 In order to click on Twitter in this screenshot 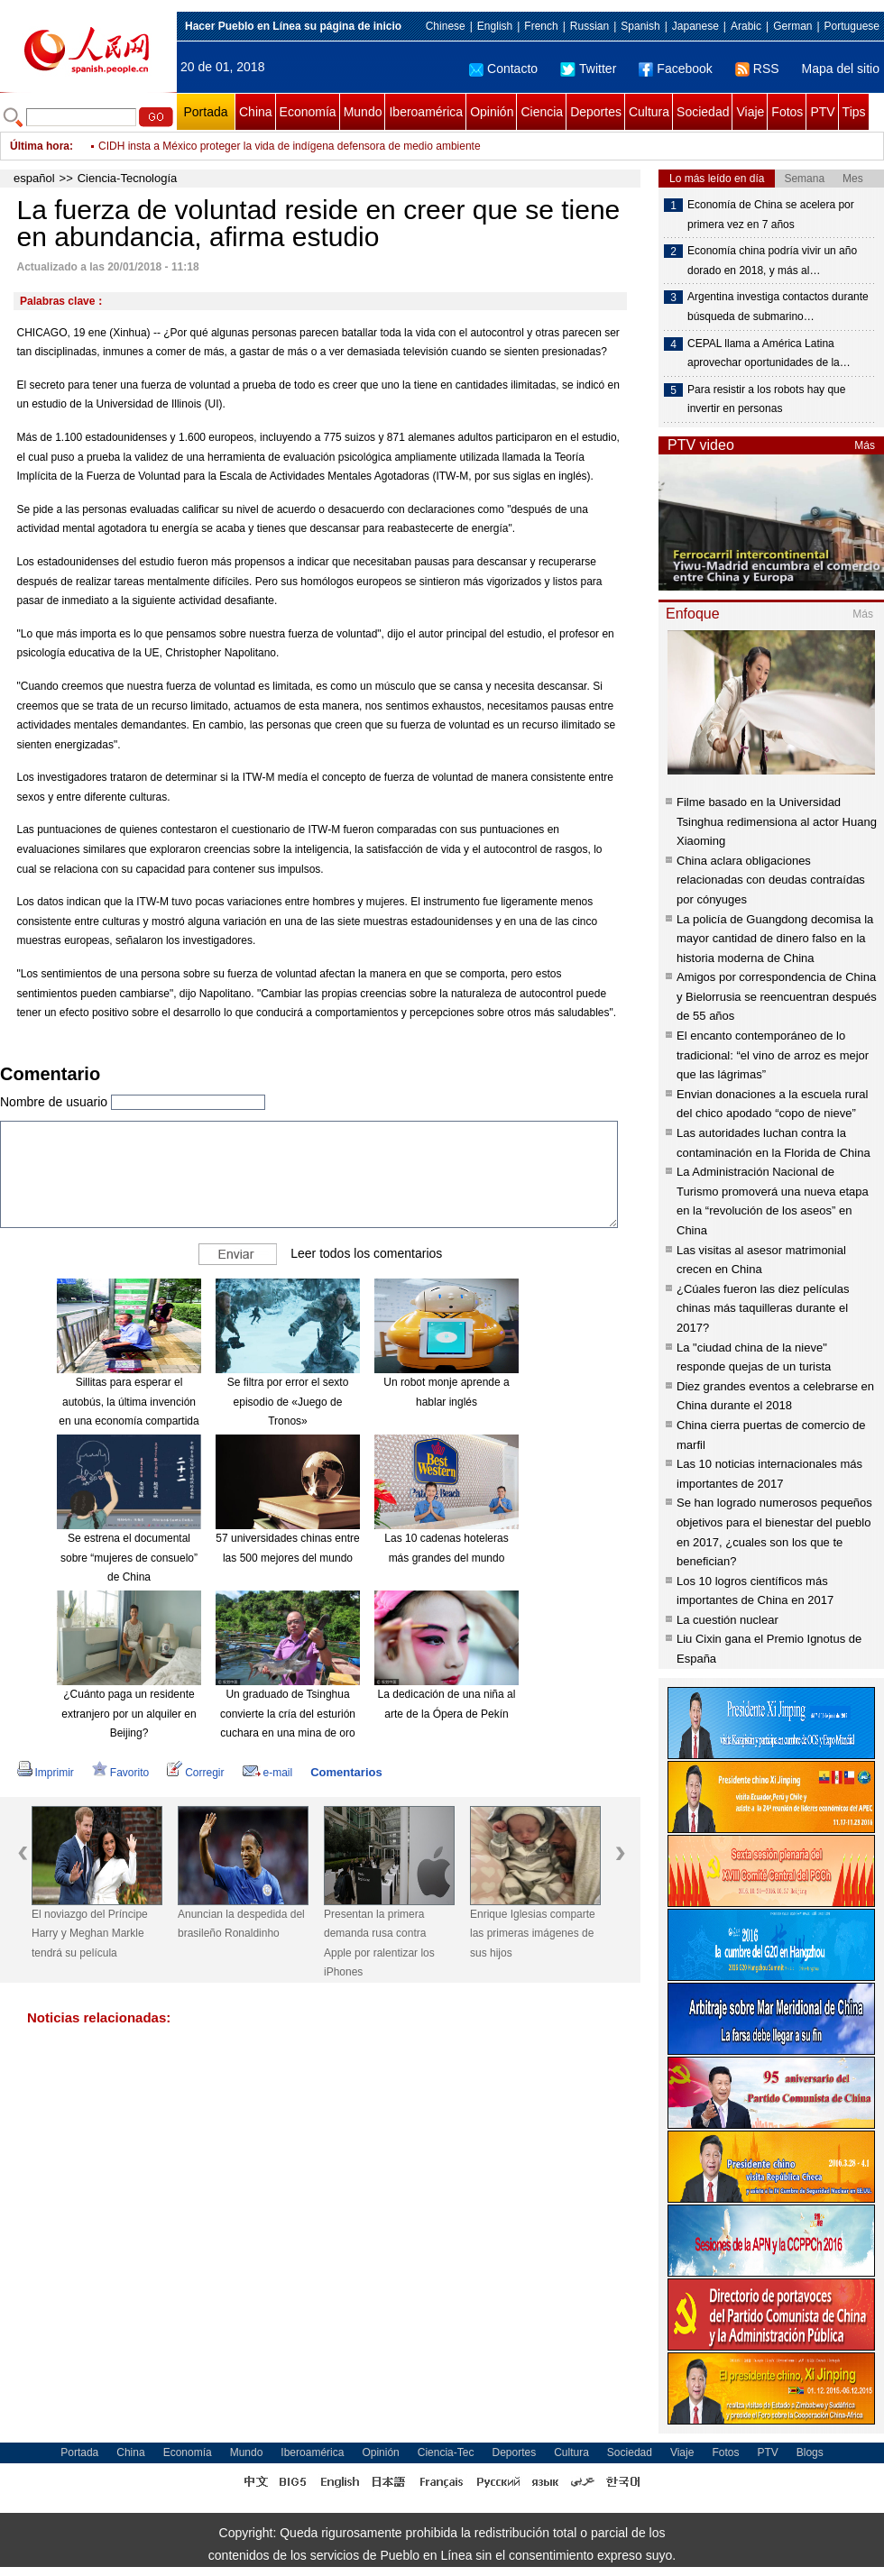, I will do `click(588, 68)`.